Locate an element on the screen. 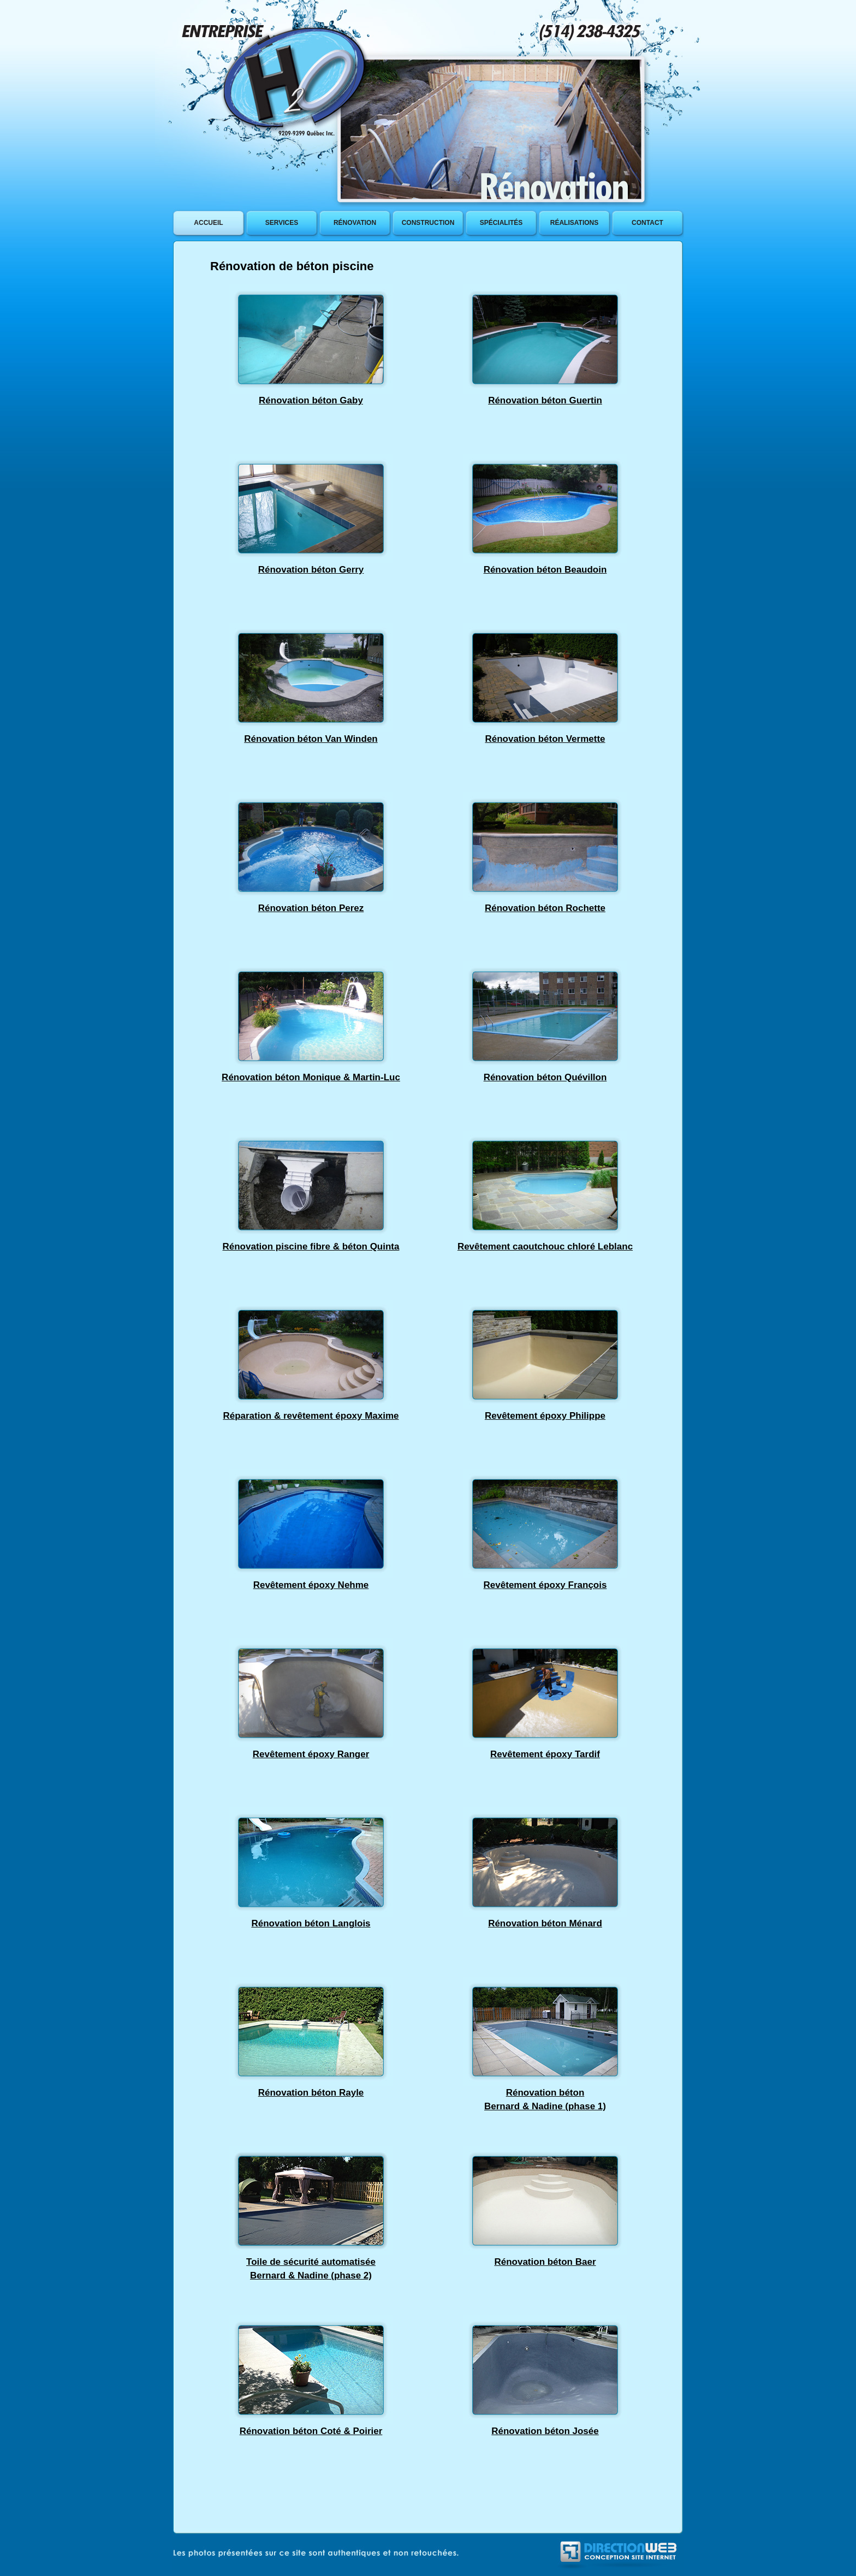  Revêtement époxy Nehme is located at coordinates (311, 1585).